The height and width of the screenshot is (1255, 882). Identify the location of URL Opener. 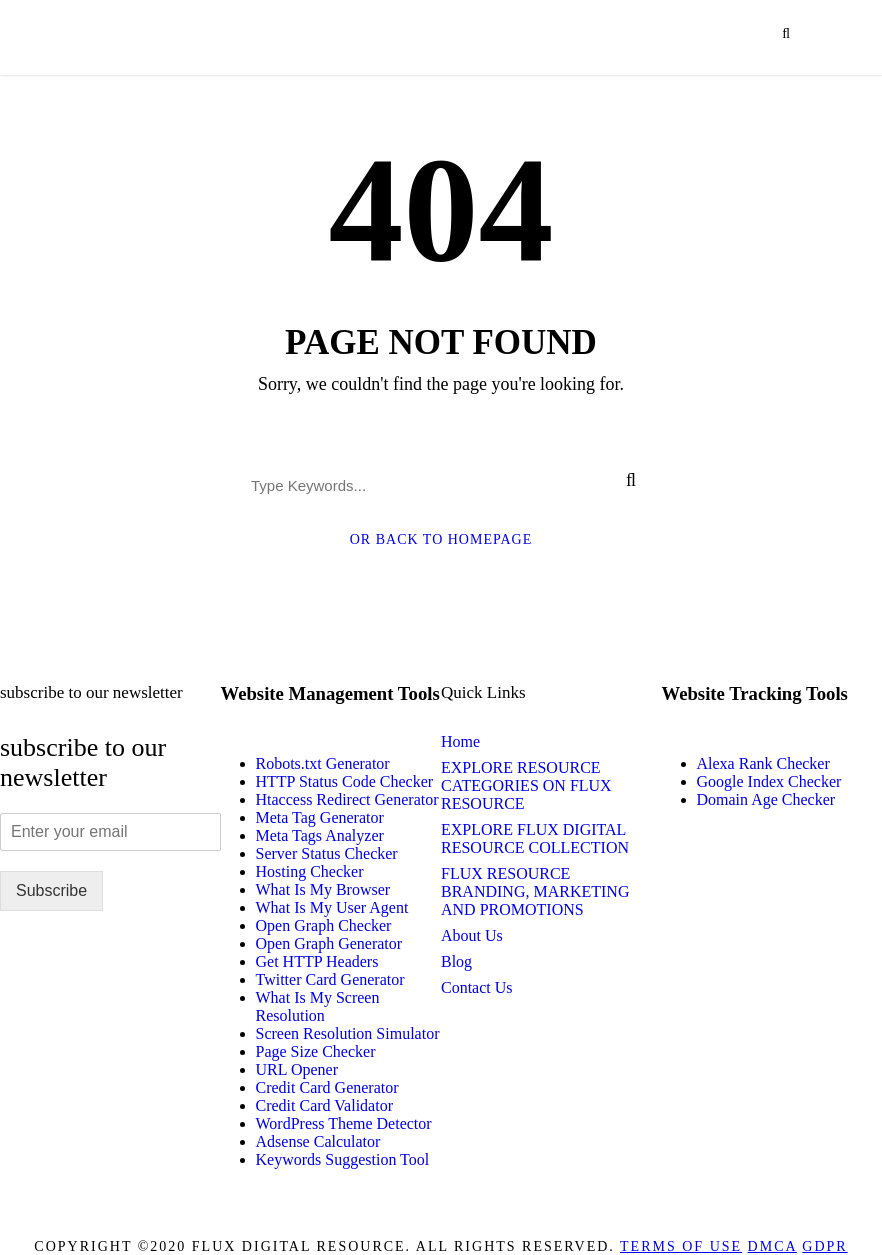
(297, 1069).